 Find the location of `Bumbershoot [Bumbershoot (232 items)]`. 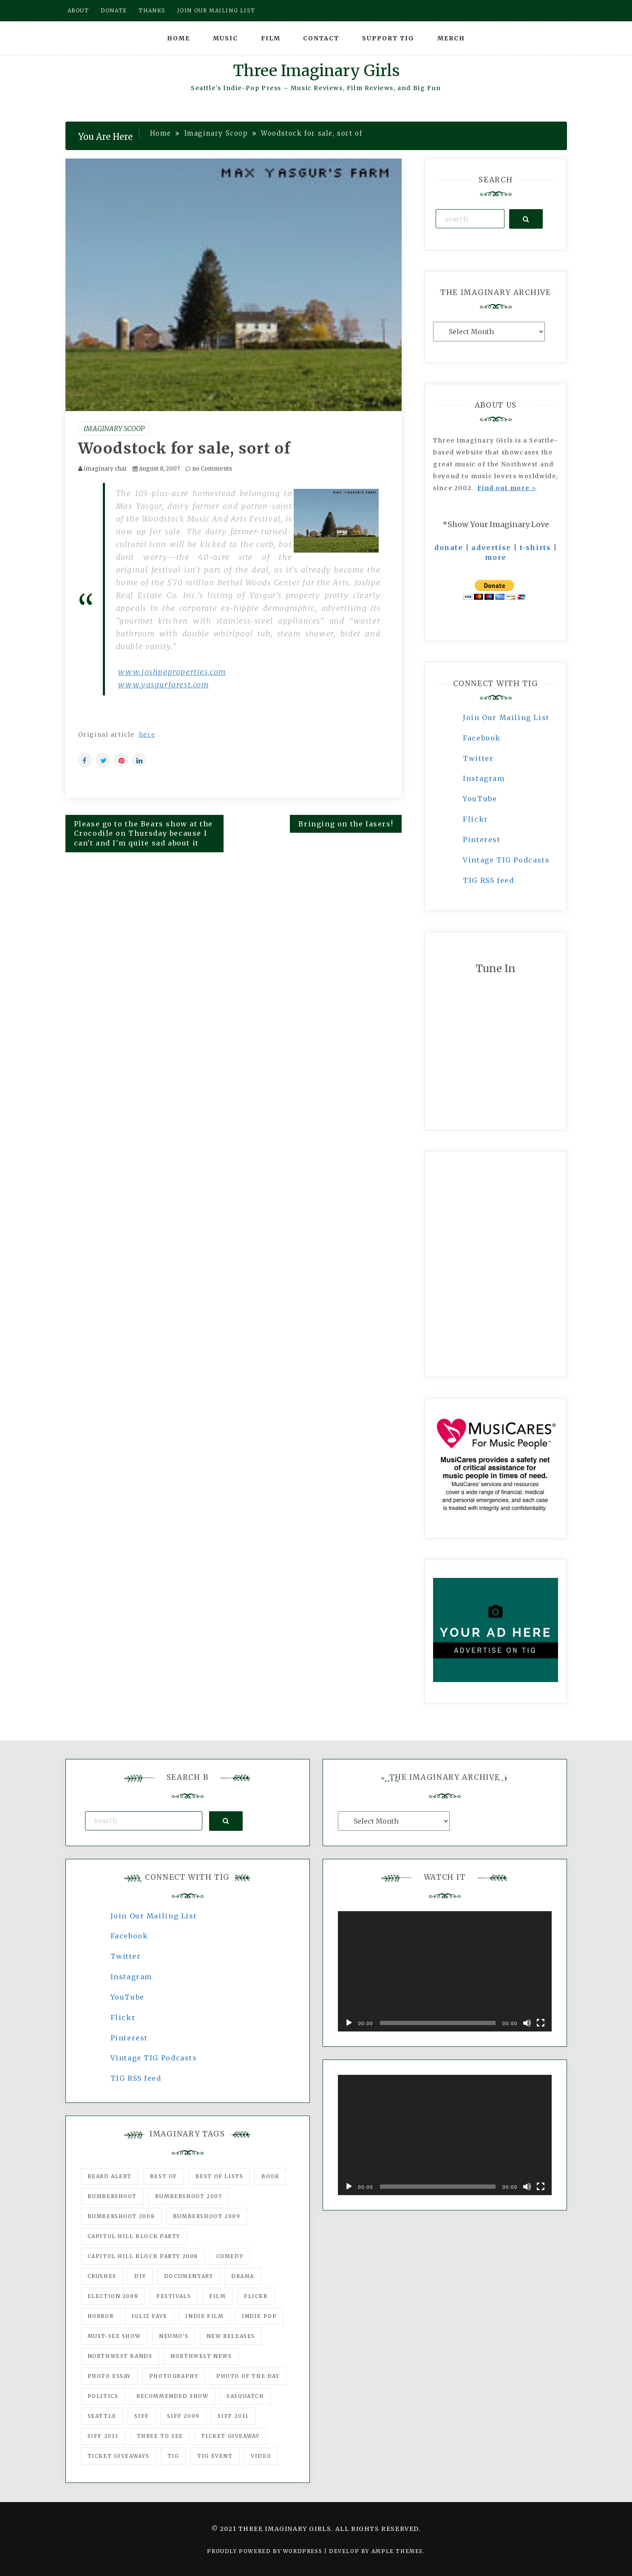

Bumbershoot [Bumbershoot (232 items)] is located at coordinates (112, 2196).